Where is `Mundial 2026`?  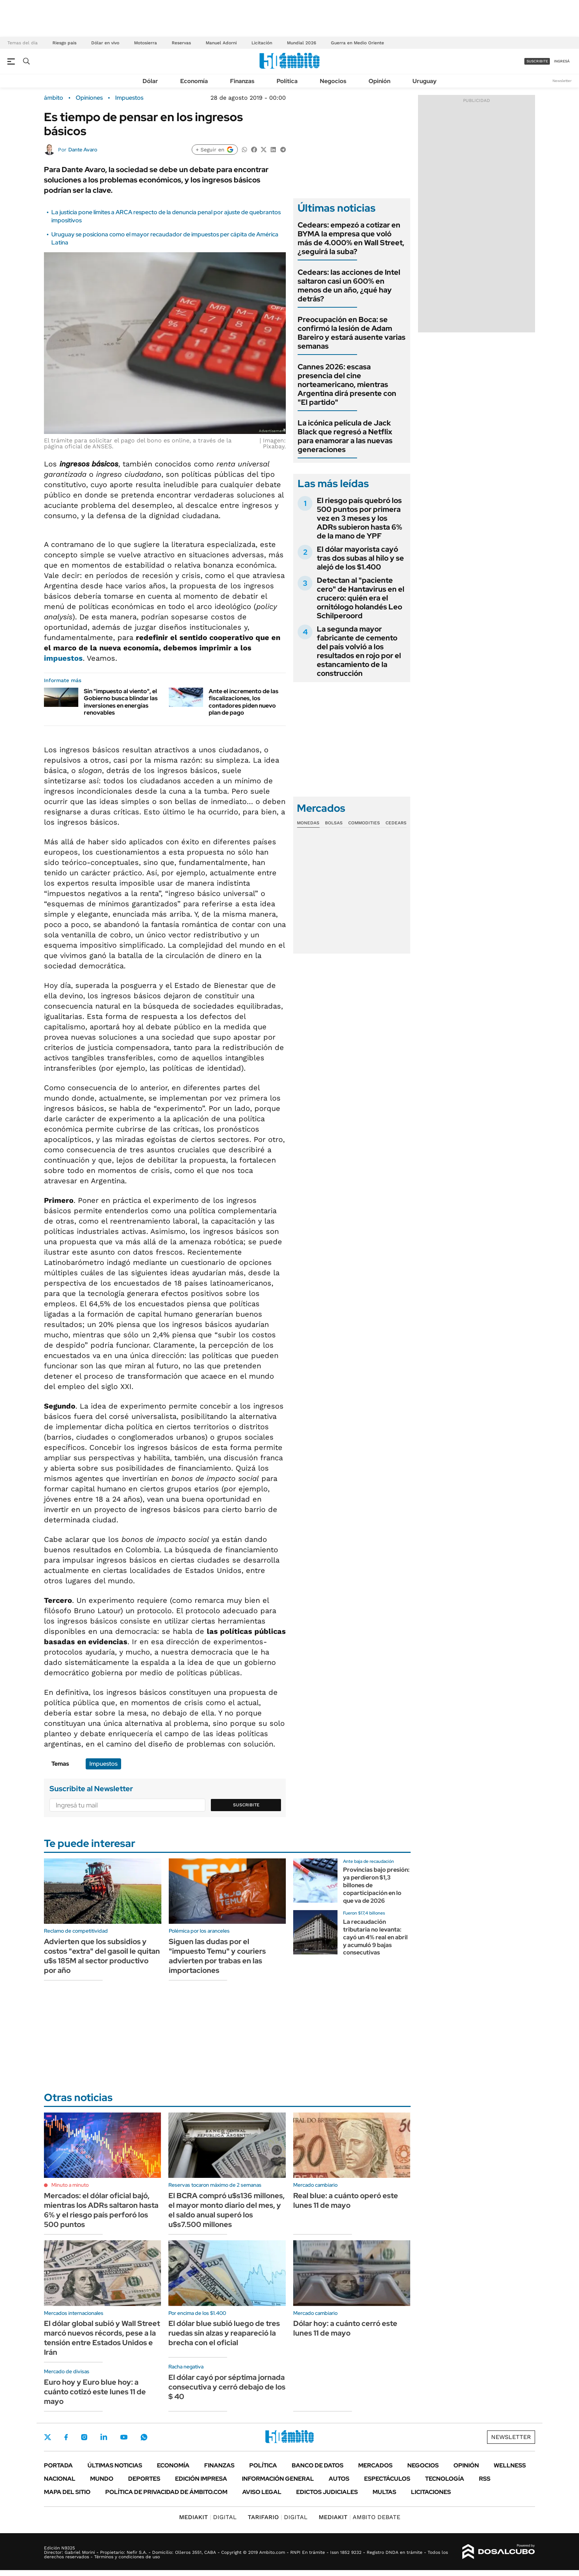
Mundial 2026 is located at coordinates (301, 42).